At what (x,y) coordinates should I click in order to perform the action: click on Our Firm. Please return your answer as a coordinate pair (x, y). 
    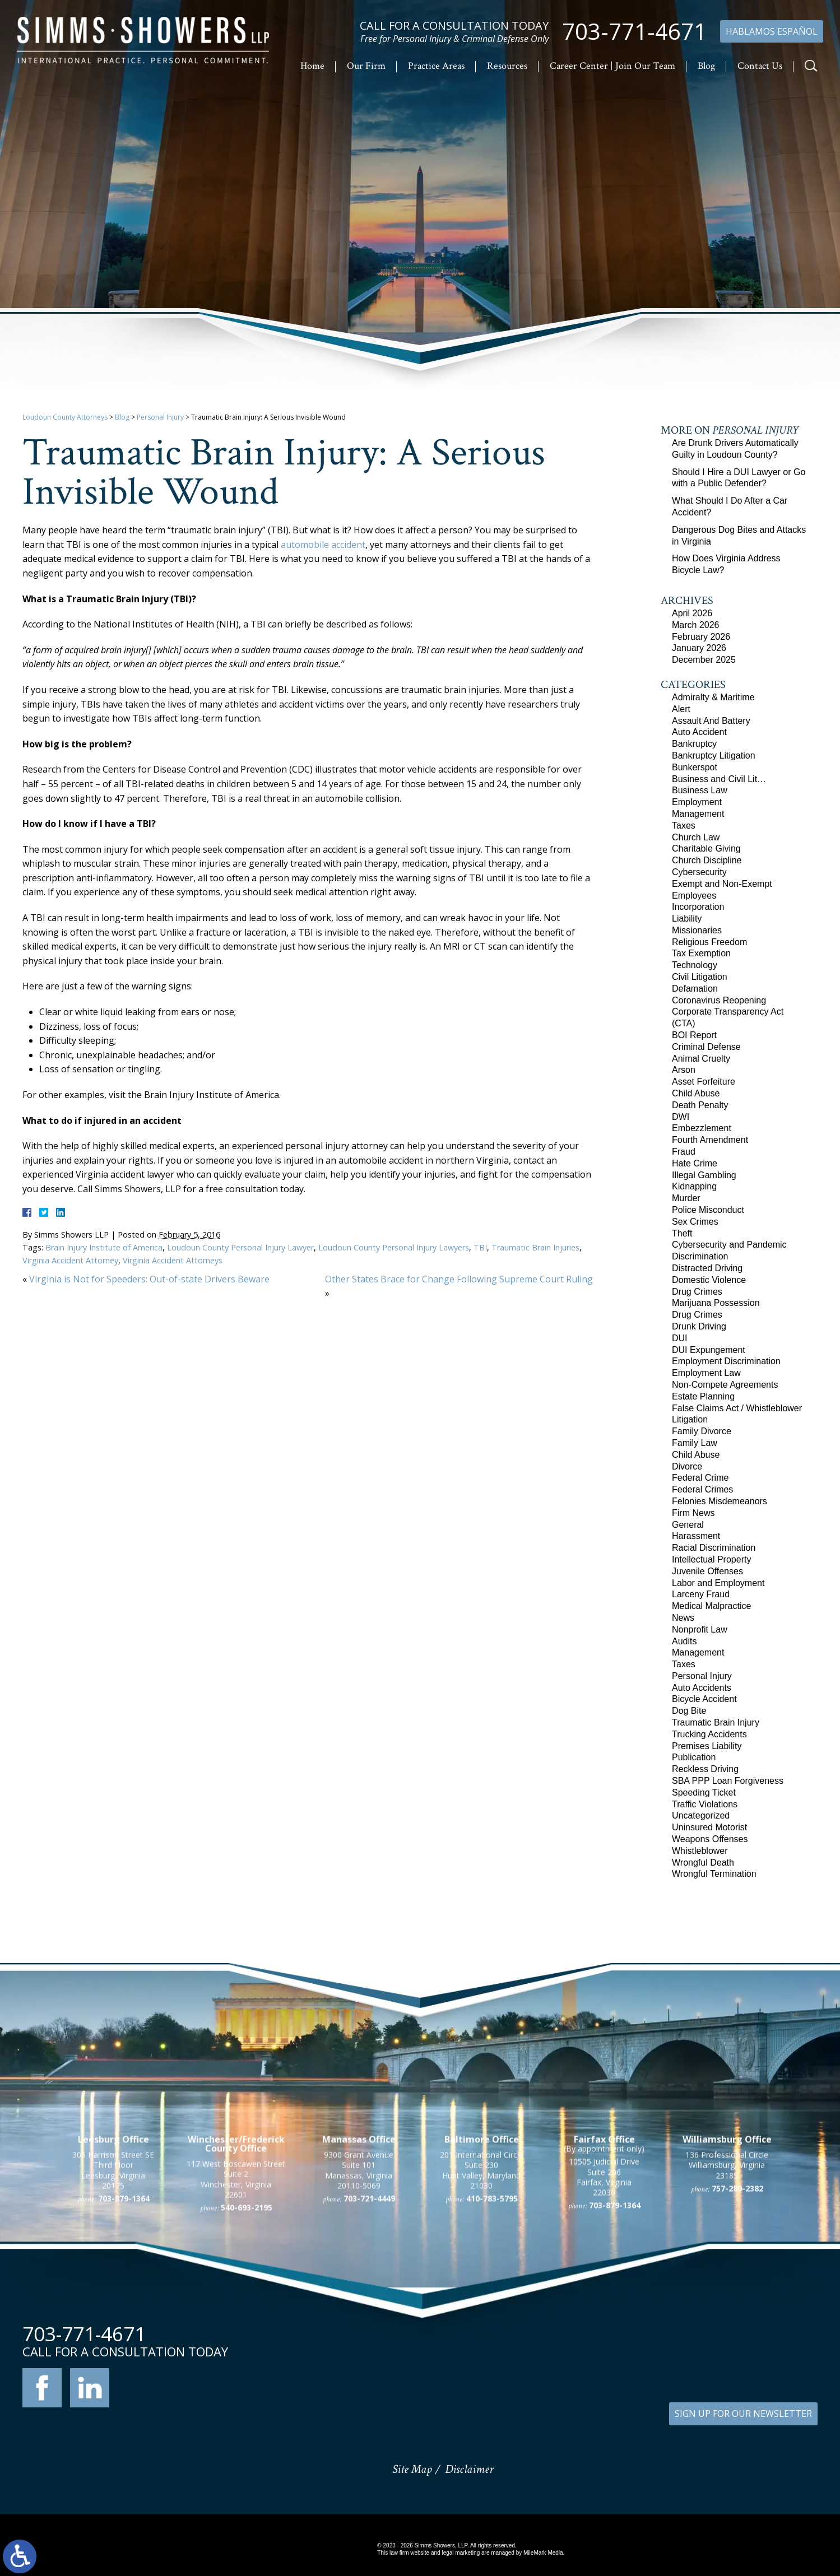
    Looking at the image, I should click on (366, 65).